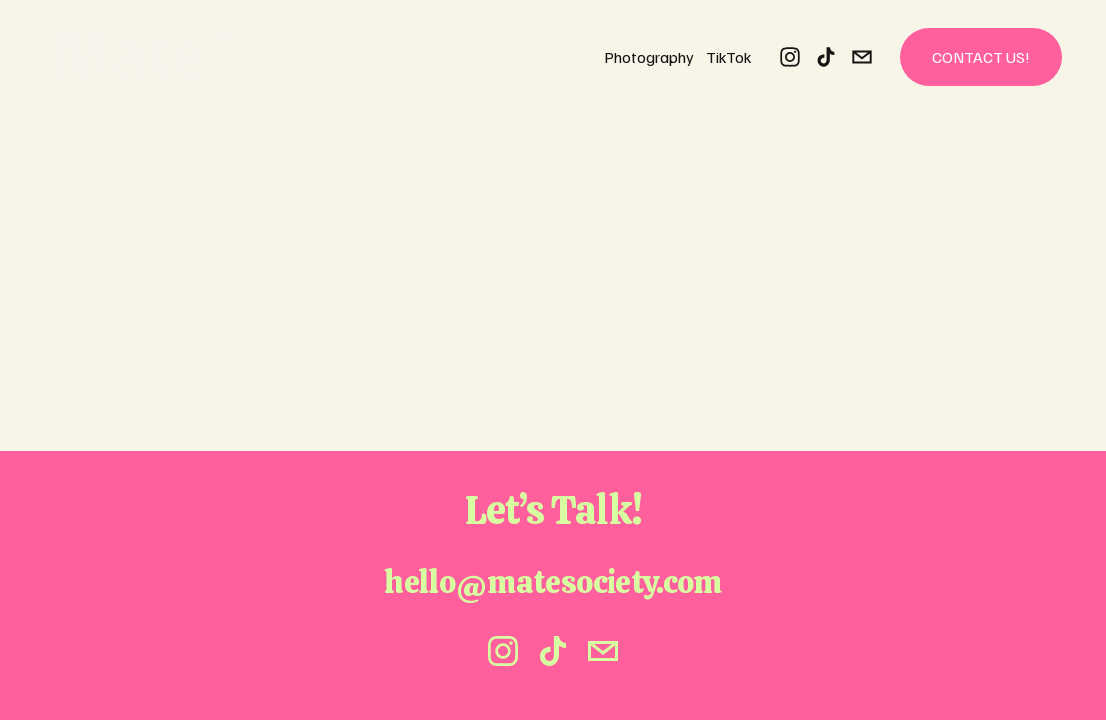  Describe the element at coordinates (790, 57) in the screenshot. I see `[instagram-unauth]` at that location.